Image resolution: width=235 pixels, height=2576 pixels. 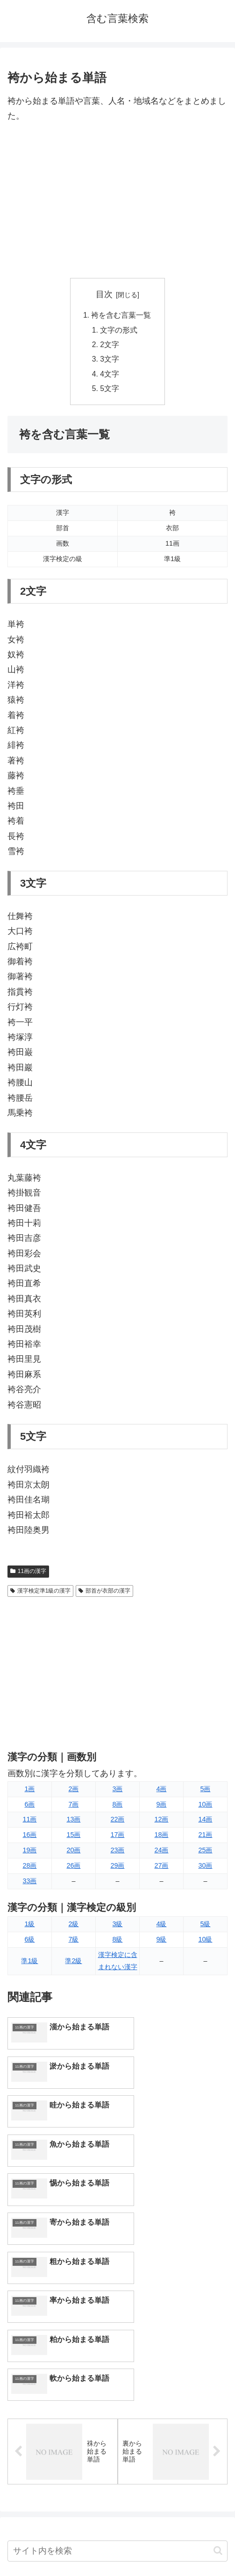 I want to click on 10画, so click(x=205, y=1807).